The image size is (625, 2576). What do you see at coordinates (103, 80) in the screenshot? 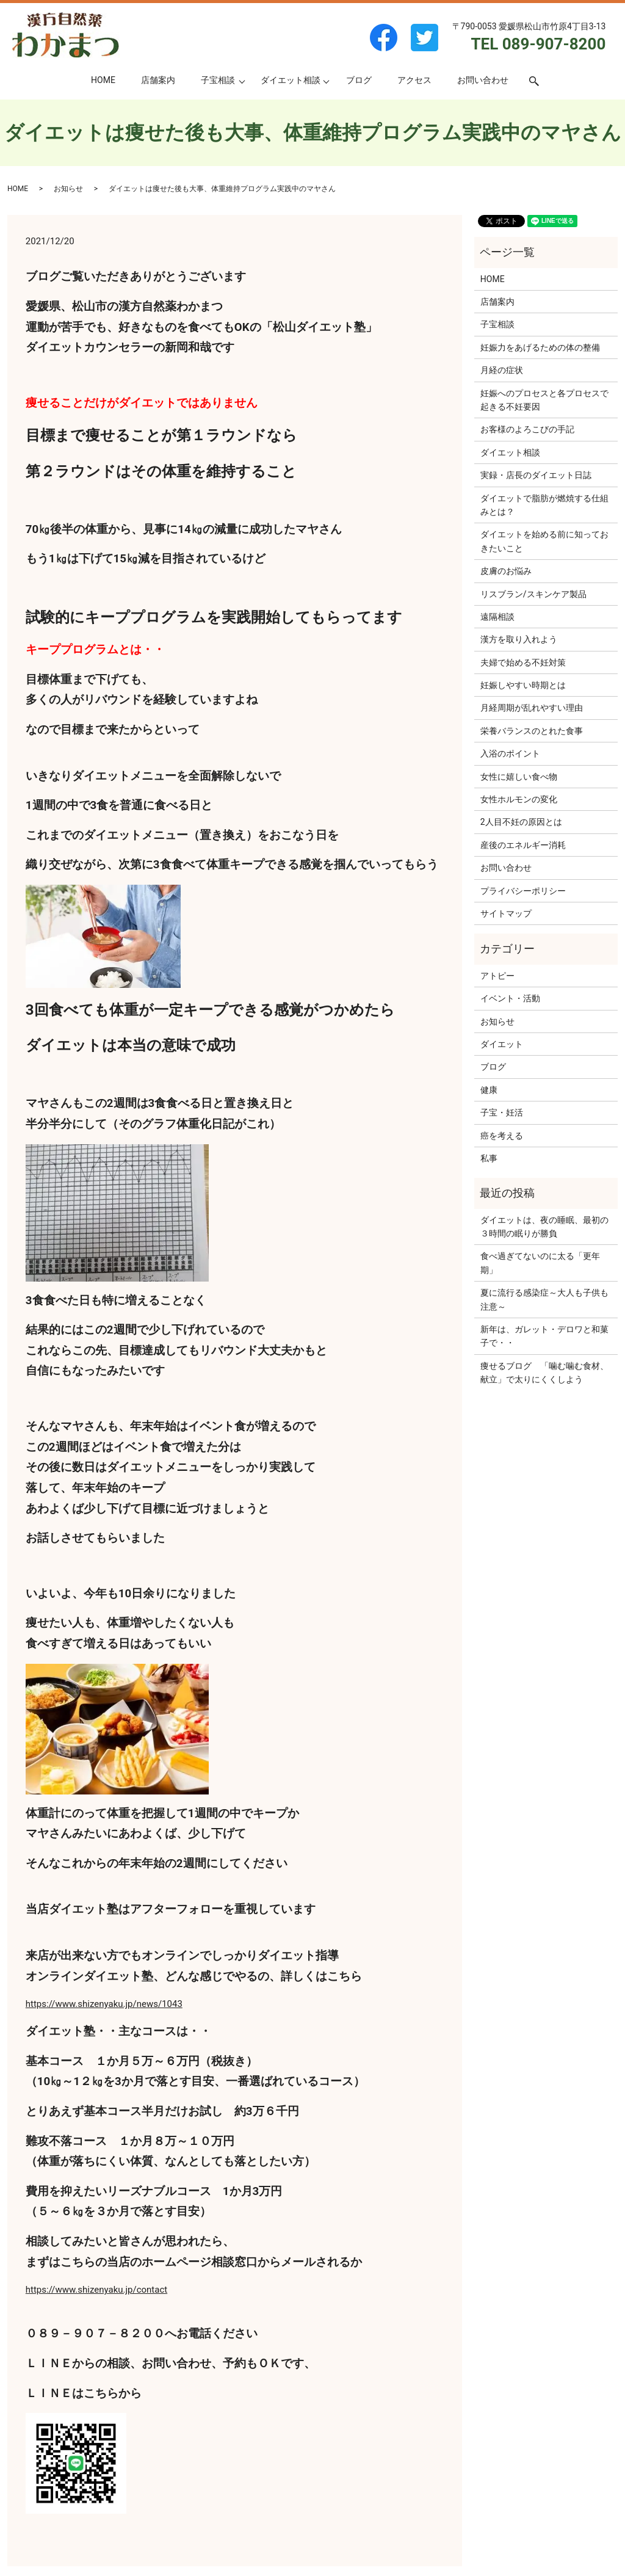
I see `HOME` at bounding box center [103, 80].